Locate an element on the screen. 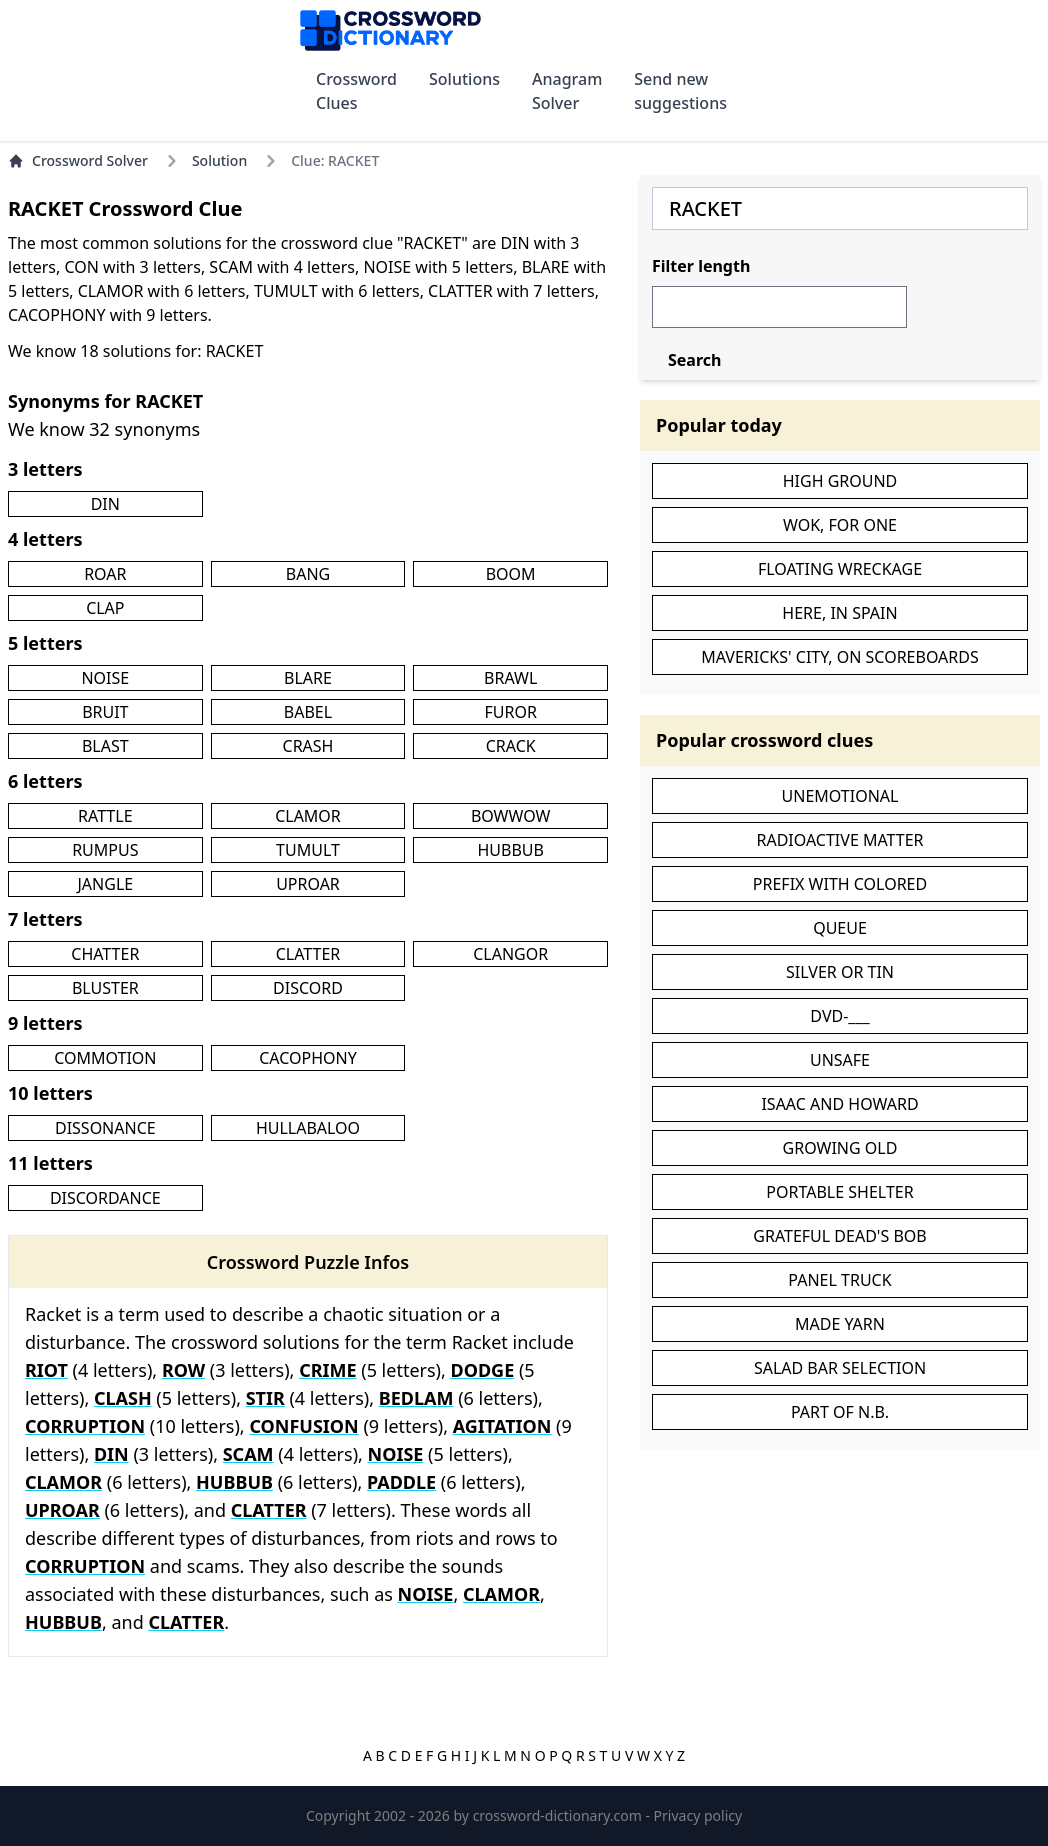 This screenshot has width=1048, height=1846. QUEUE is located at coordinates (840, 928).